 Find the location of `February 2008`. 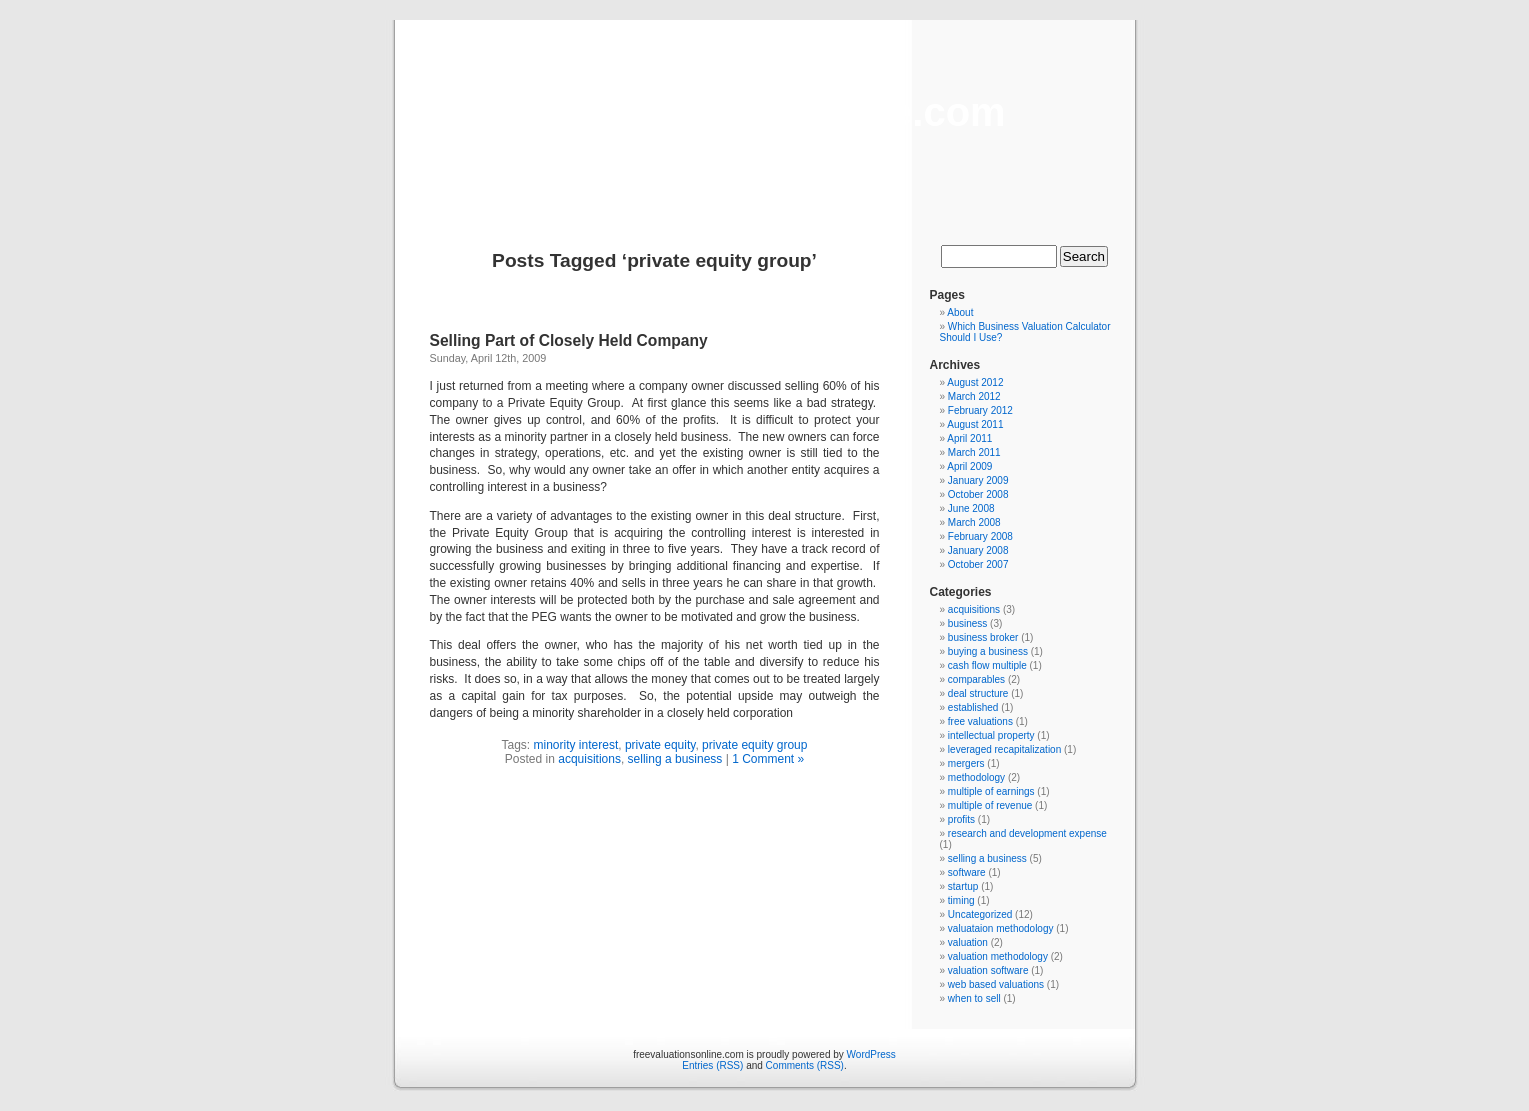

February 2008 is located at coordinates (980, 536).